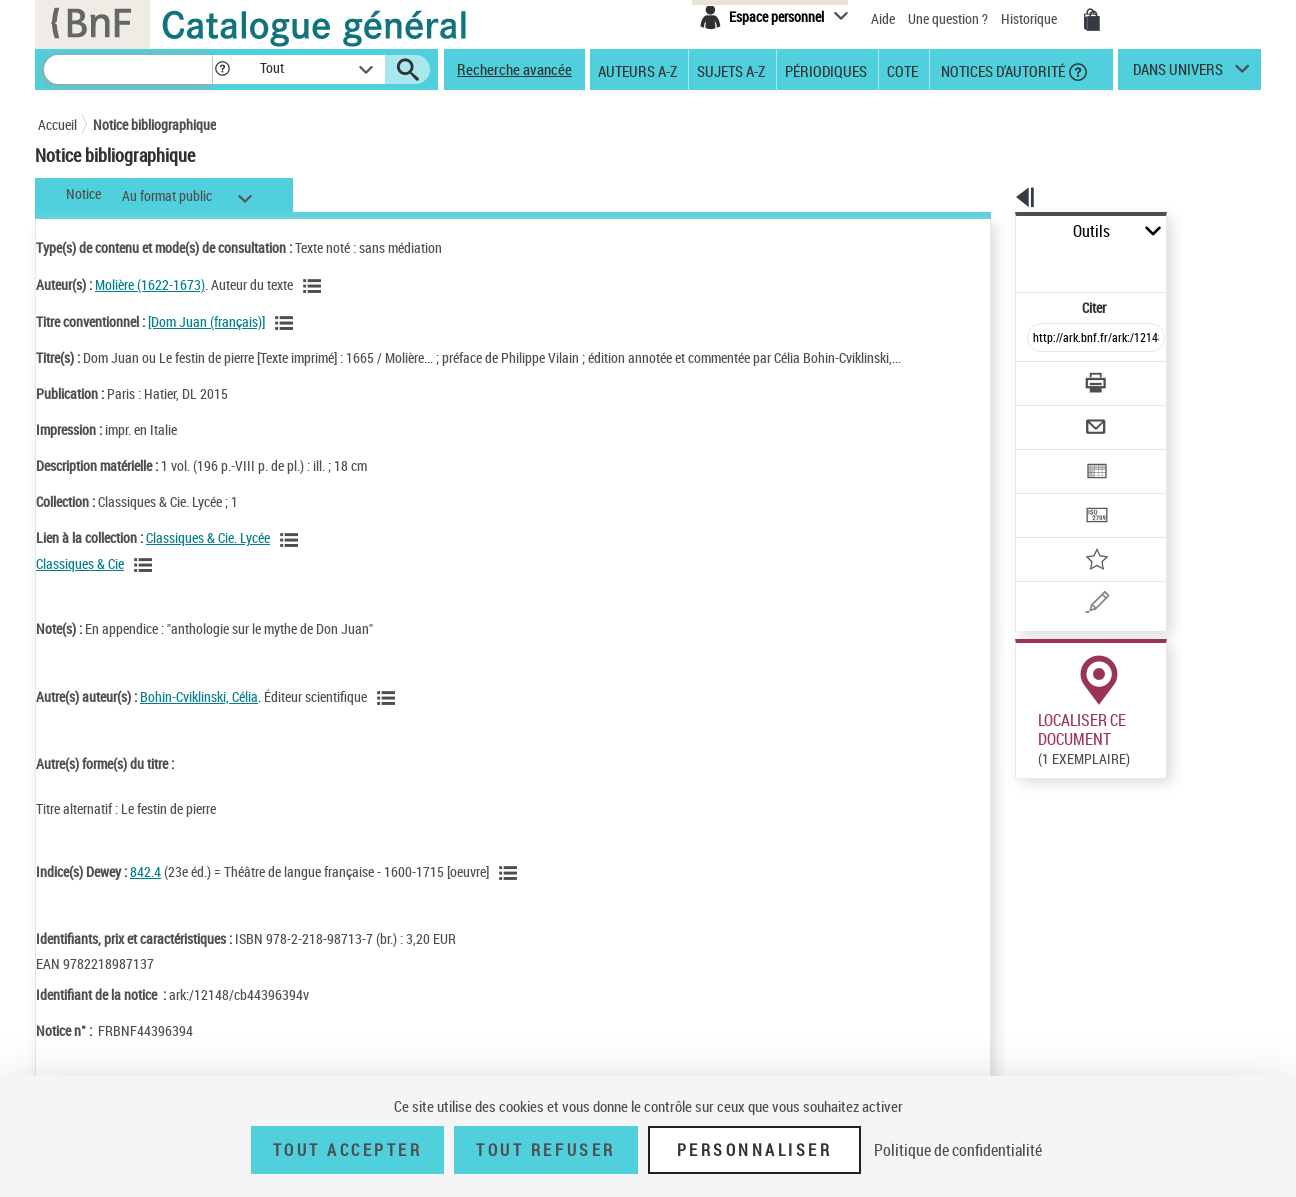  Describe the element at coordinates (145, 871) in the screenshot. I see `842.4` at that location.